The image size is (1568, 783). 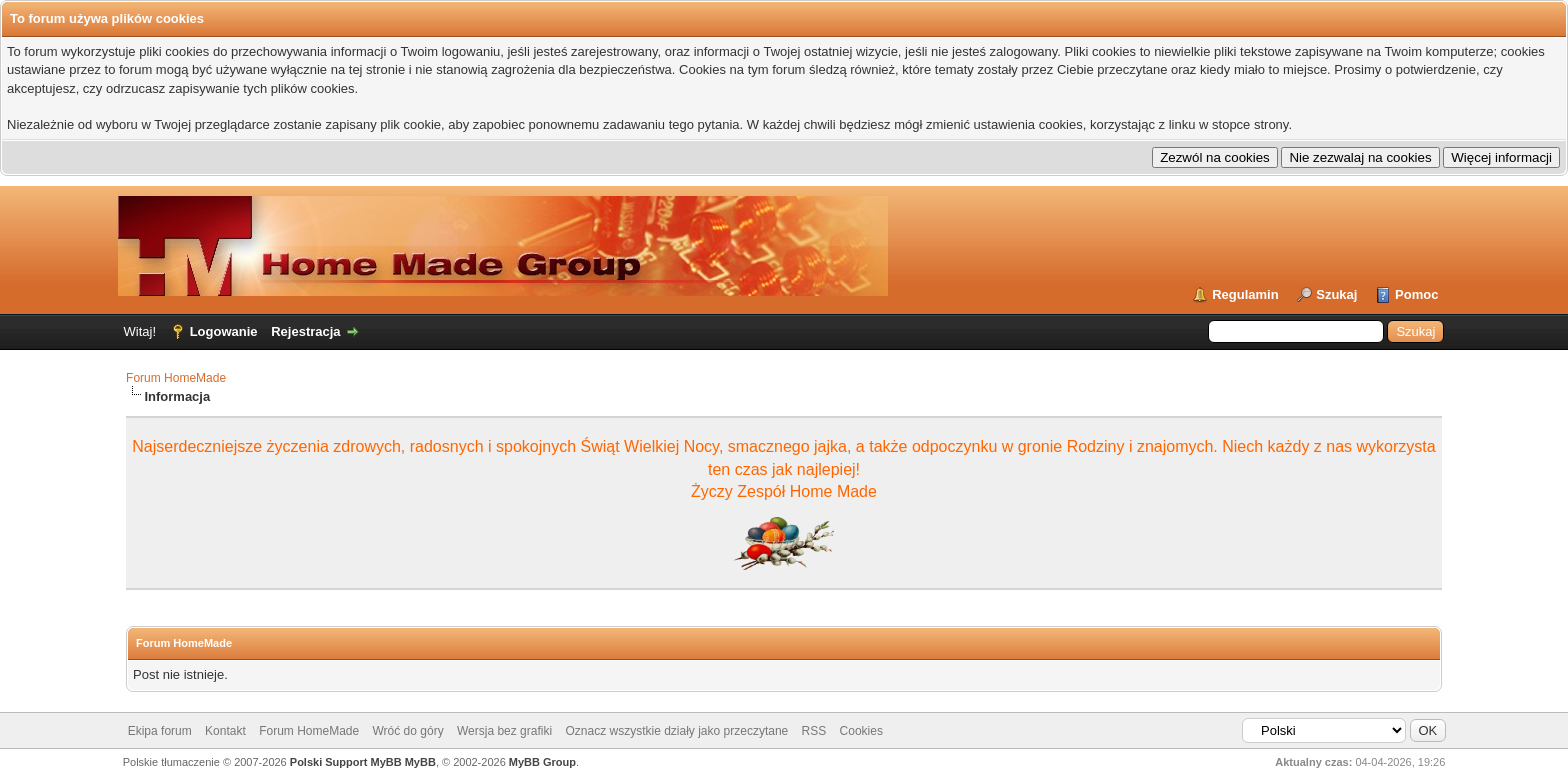 I want to click on Kontakt, so click(x=225, y=731).